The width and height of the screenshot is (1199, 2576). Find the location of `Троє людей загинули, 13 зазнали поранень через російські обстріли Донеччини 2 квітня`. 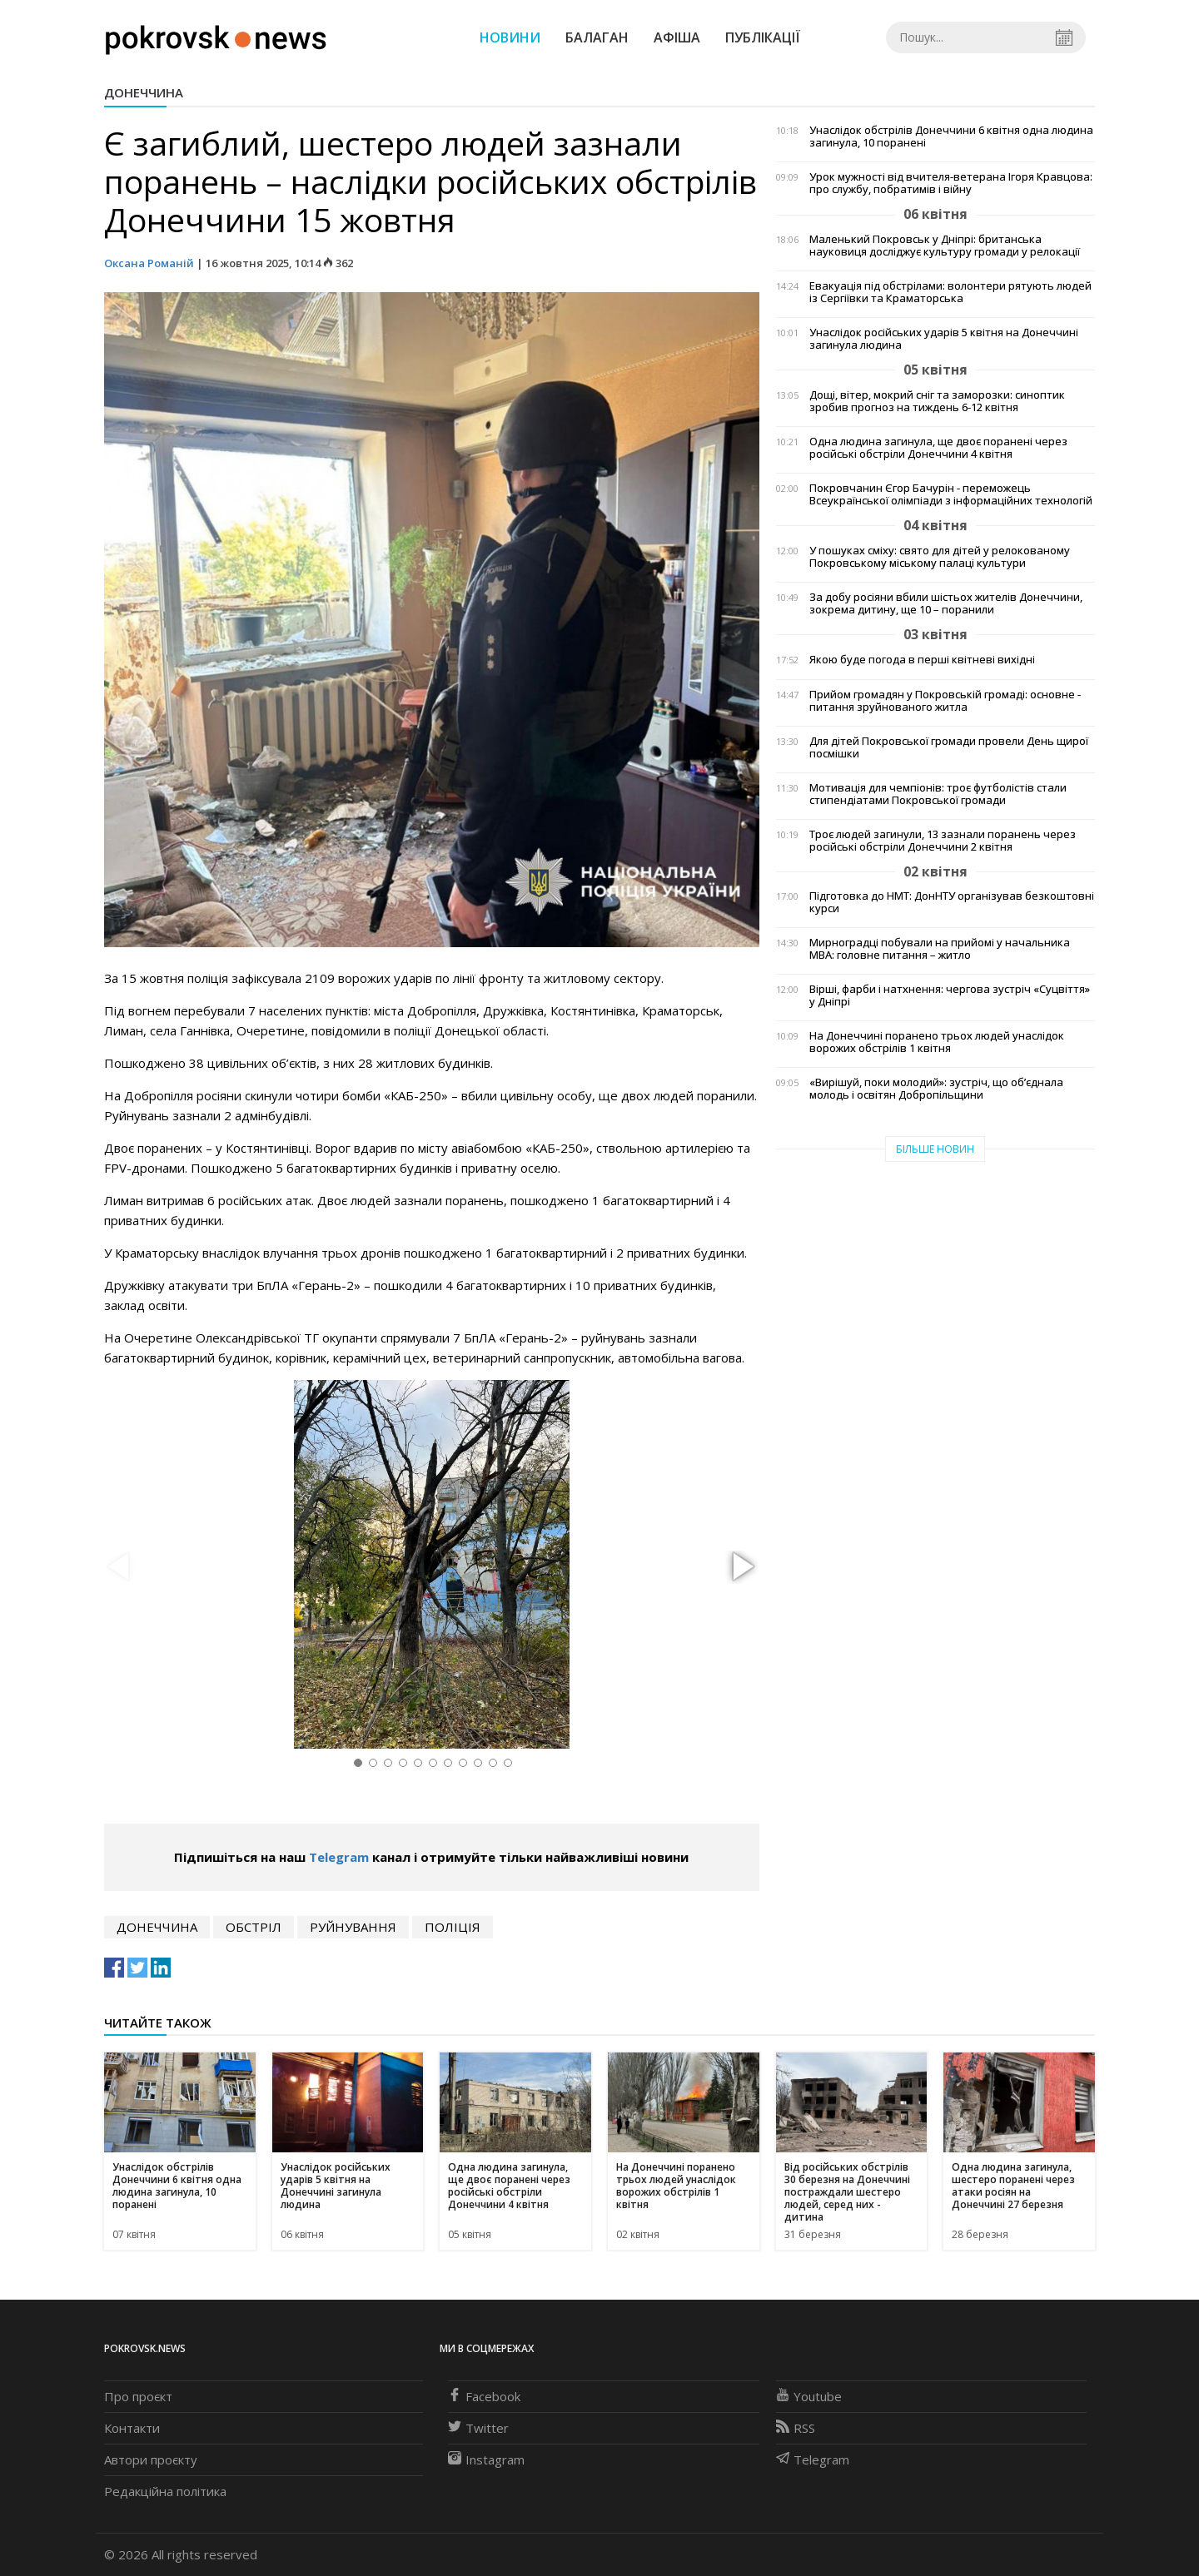

Троє людей загинули, 13 зазнали поранень через російські обстріли Донеччини 2 квітня is located at coordinates (942, 840).